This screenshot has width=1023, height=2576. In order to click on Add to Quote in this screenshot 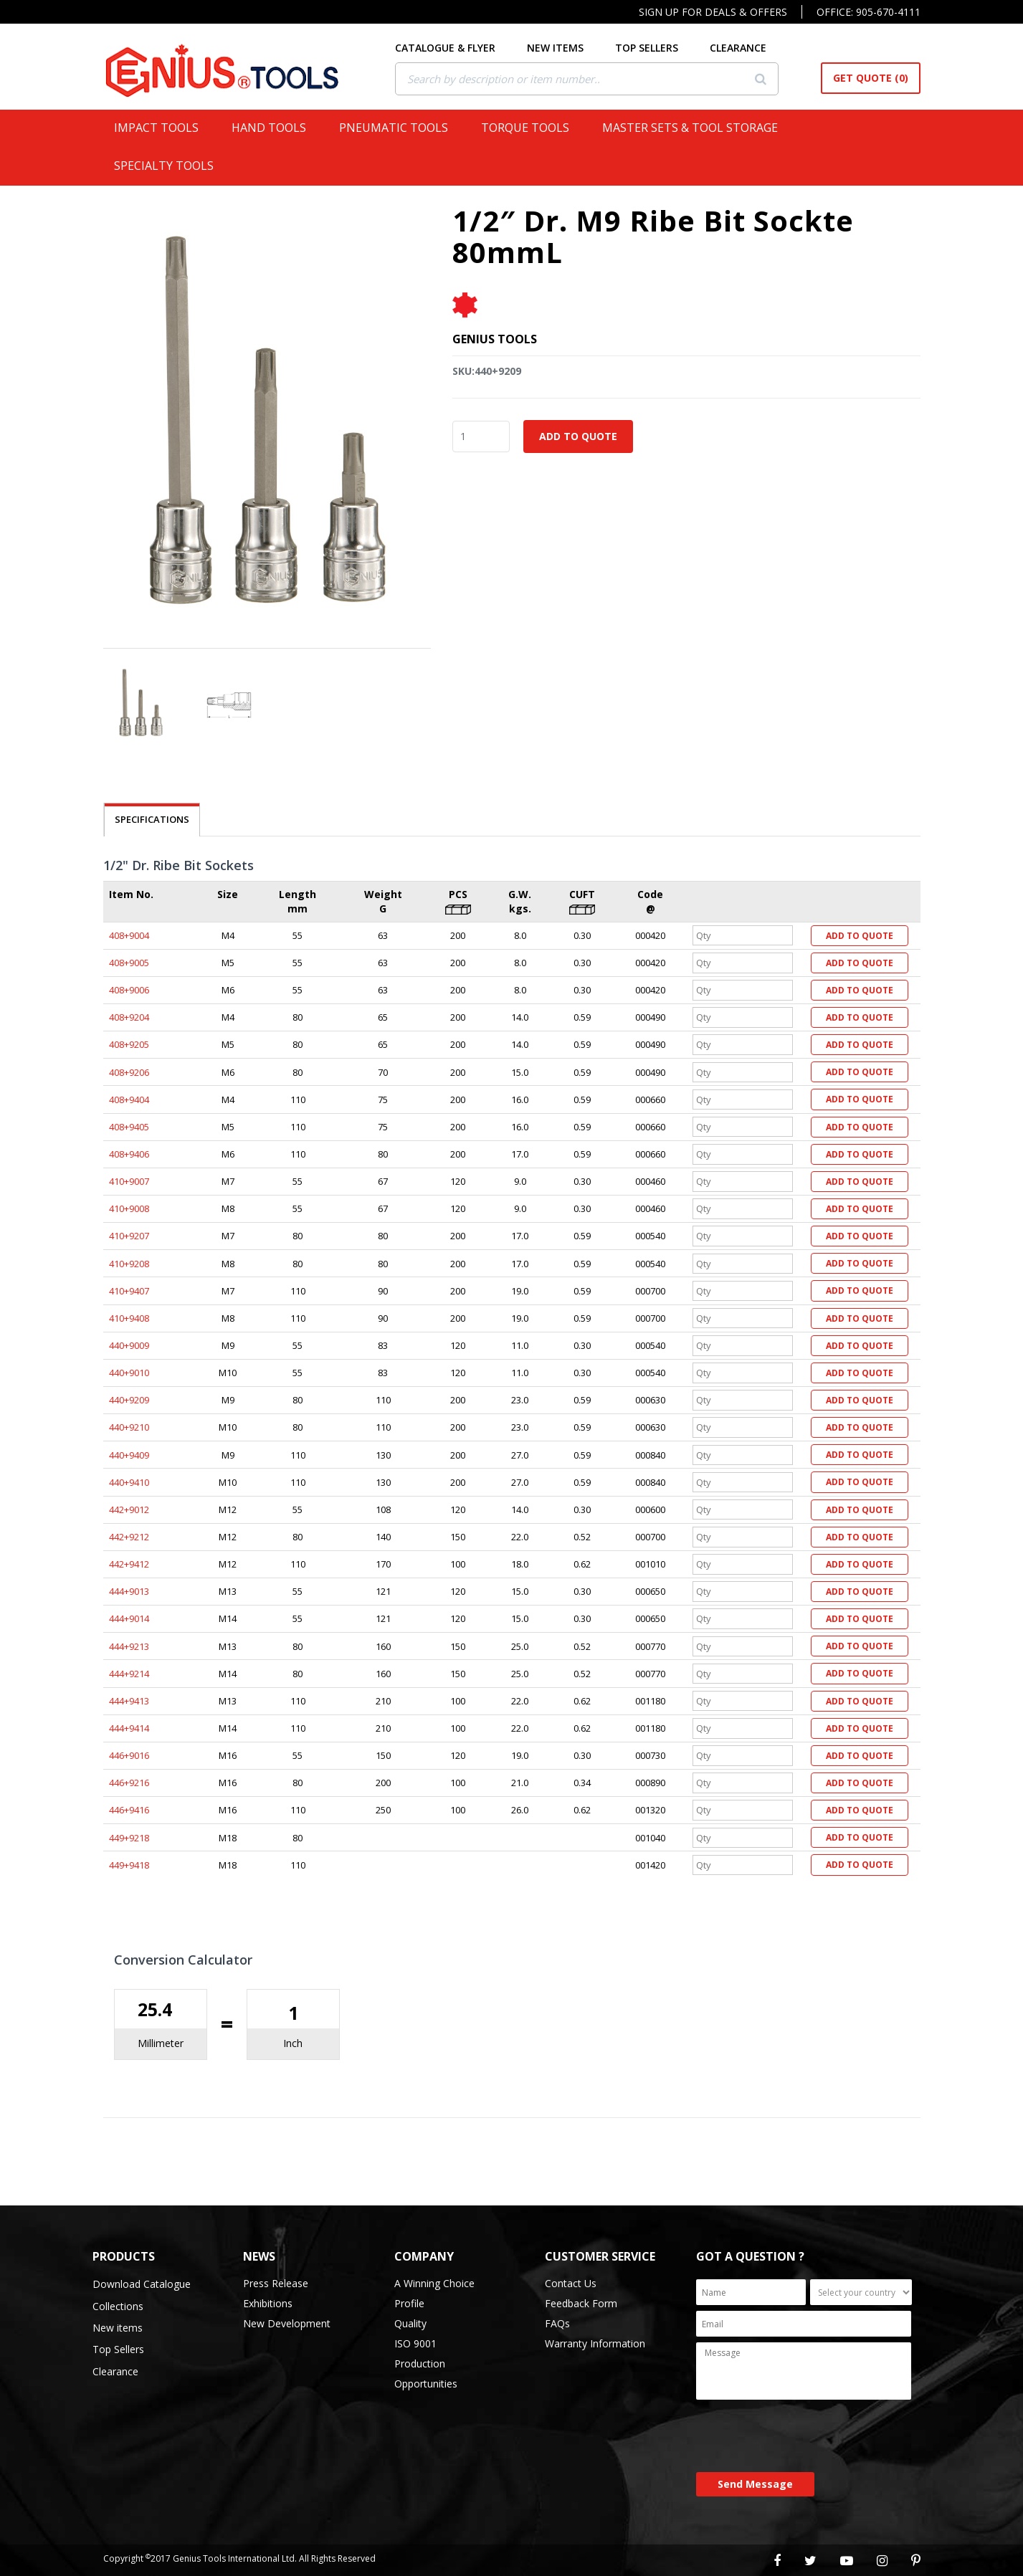, I will do `click(578, 436)`.